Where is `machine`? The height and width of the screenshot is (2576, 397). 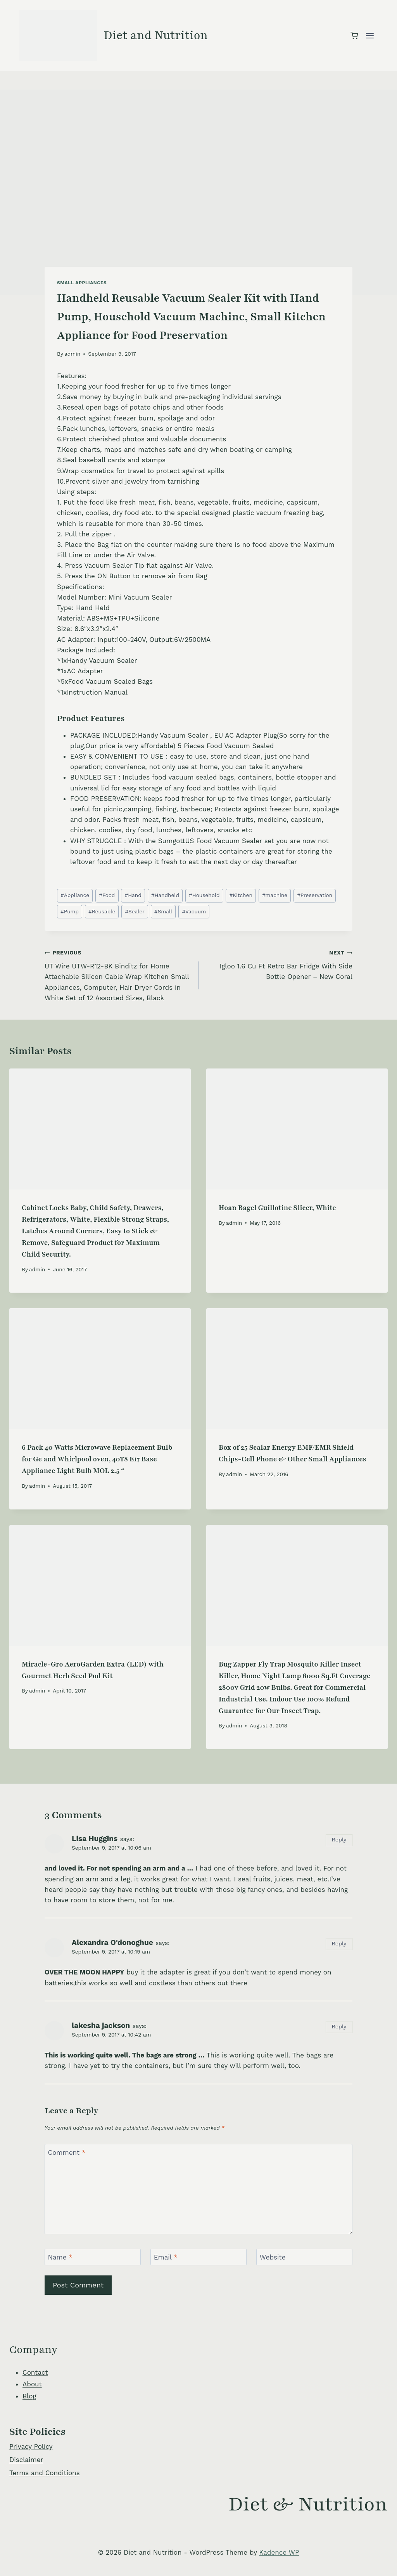 machine is located at coordinates (274, 895).